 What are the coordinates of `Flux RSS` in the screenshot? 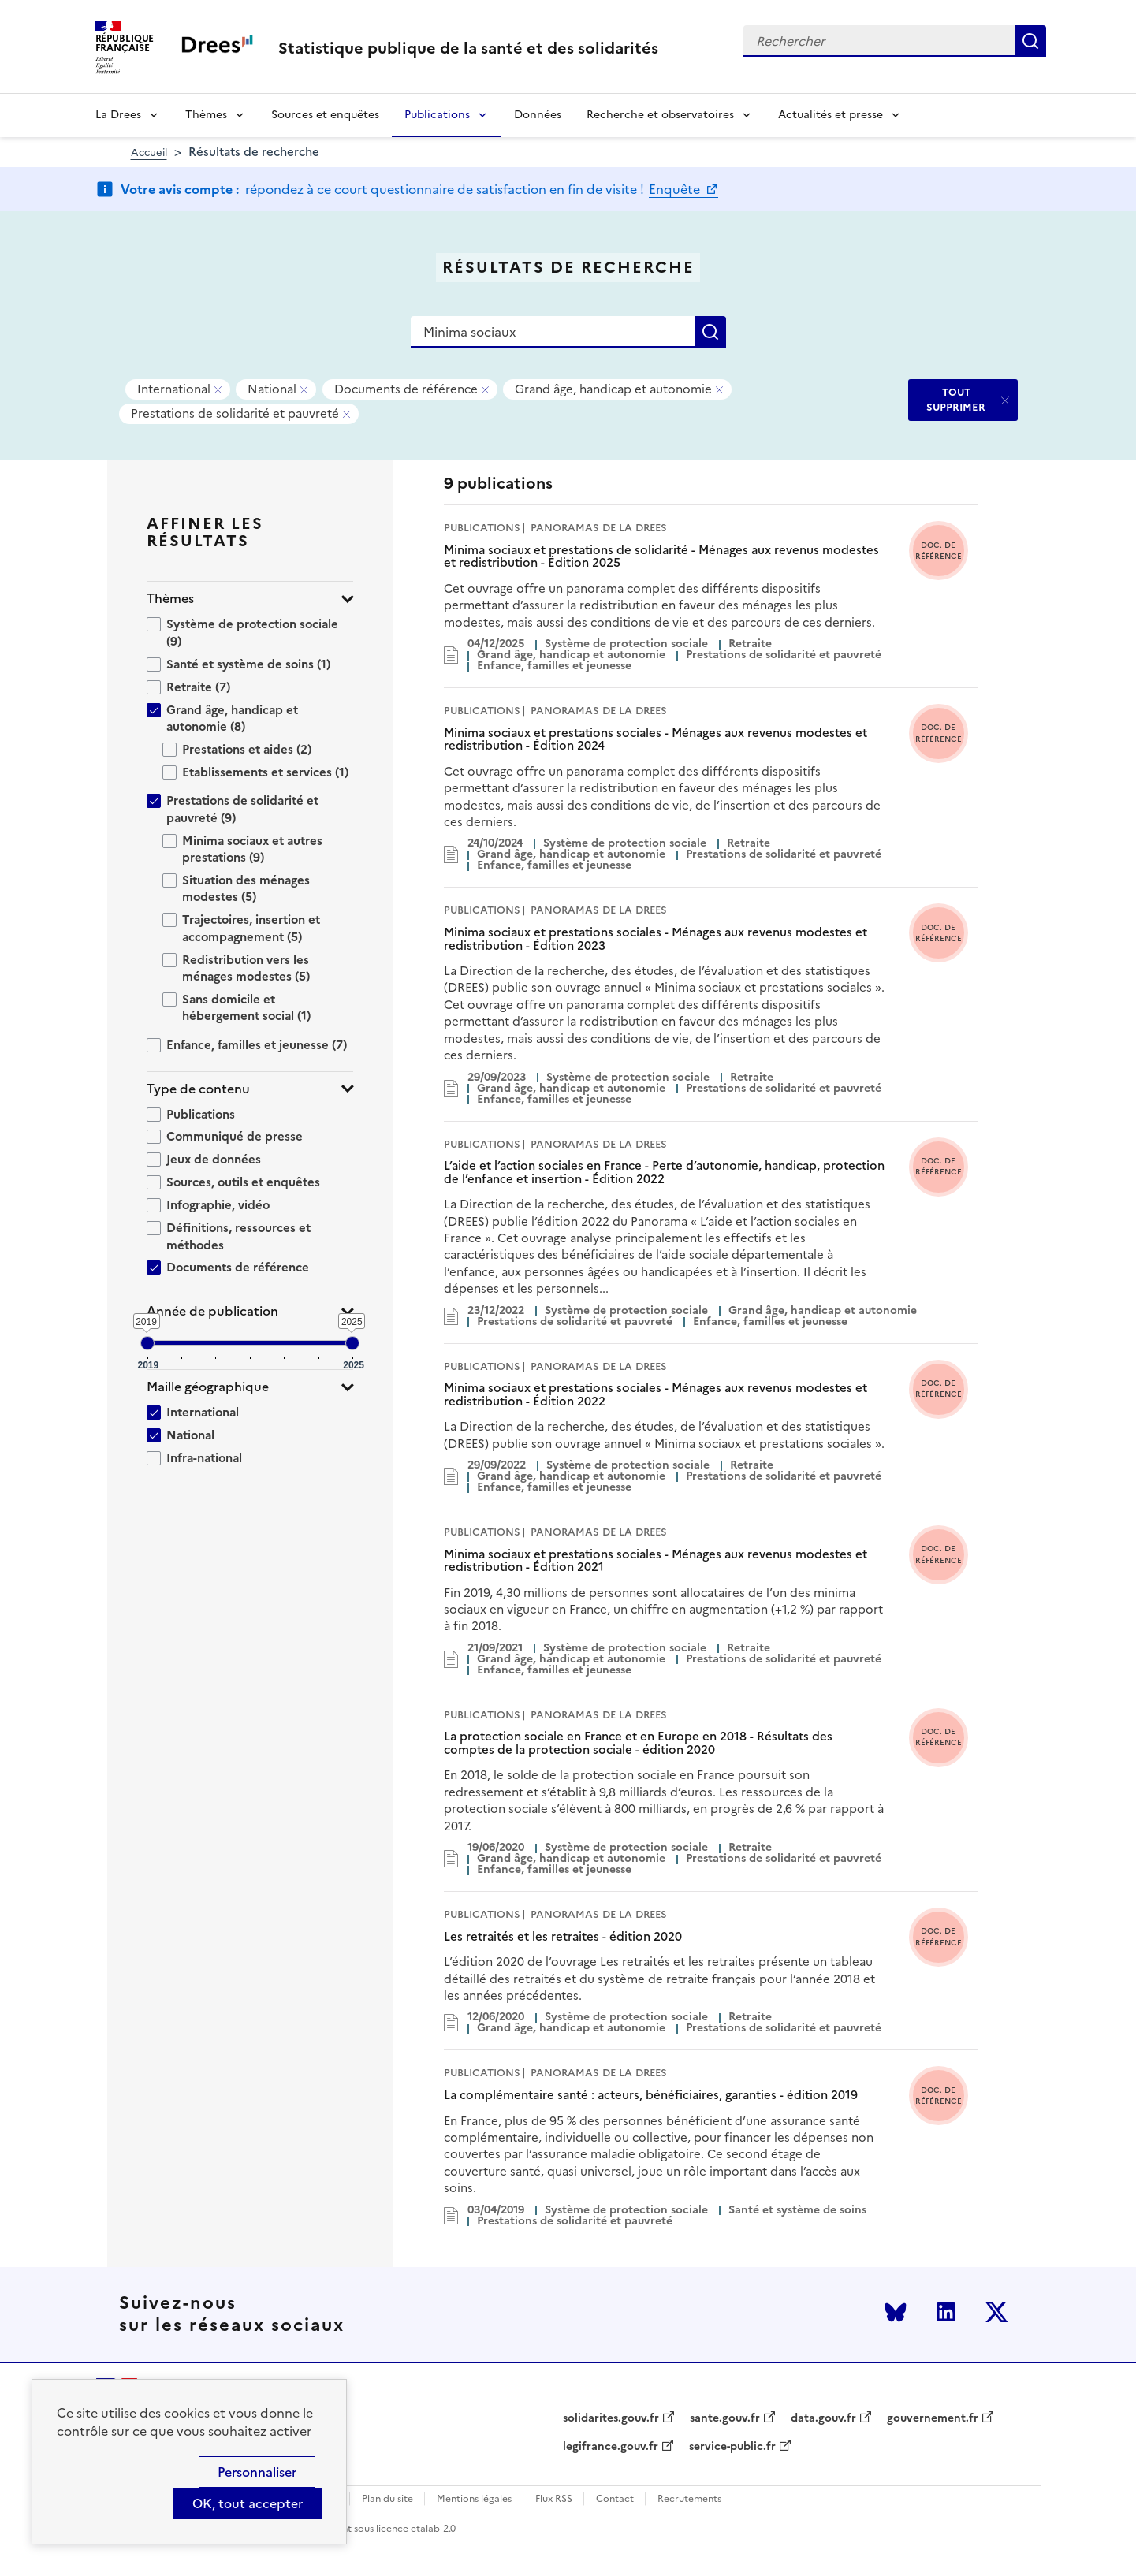 It's located at (553, 2499).